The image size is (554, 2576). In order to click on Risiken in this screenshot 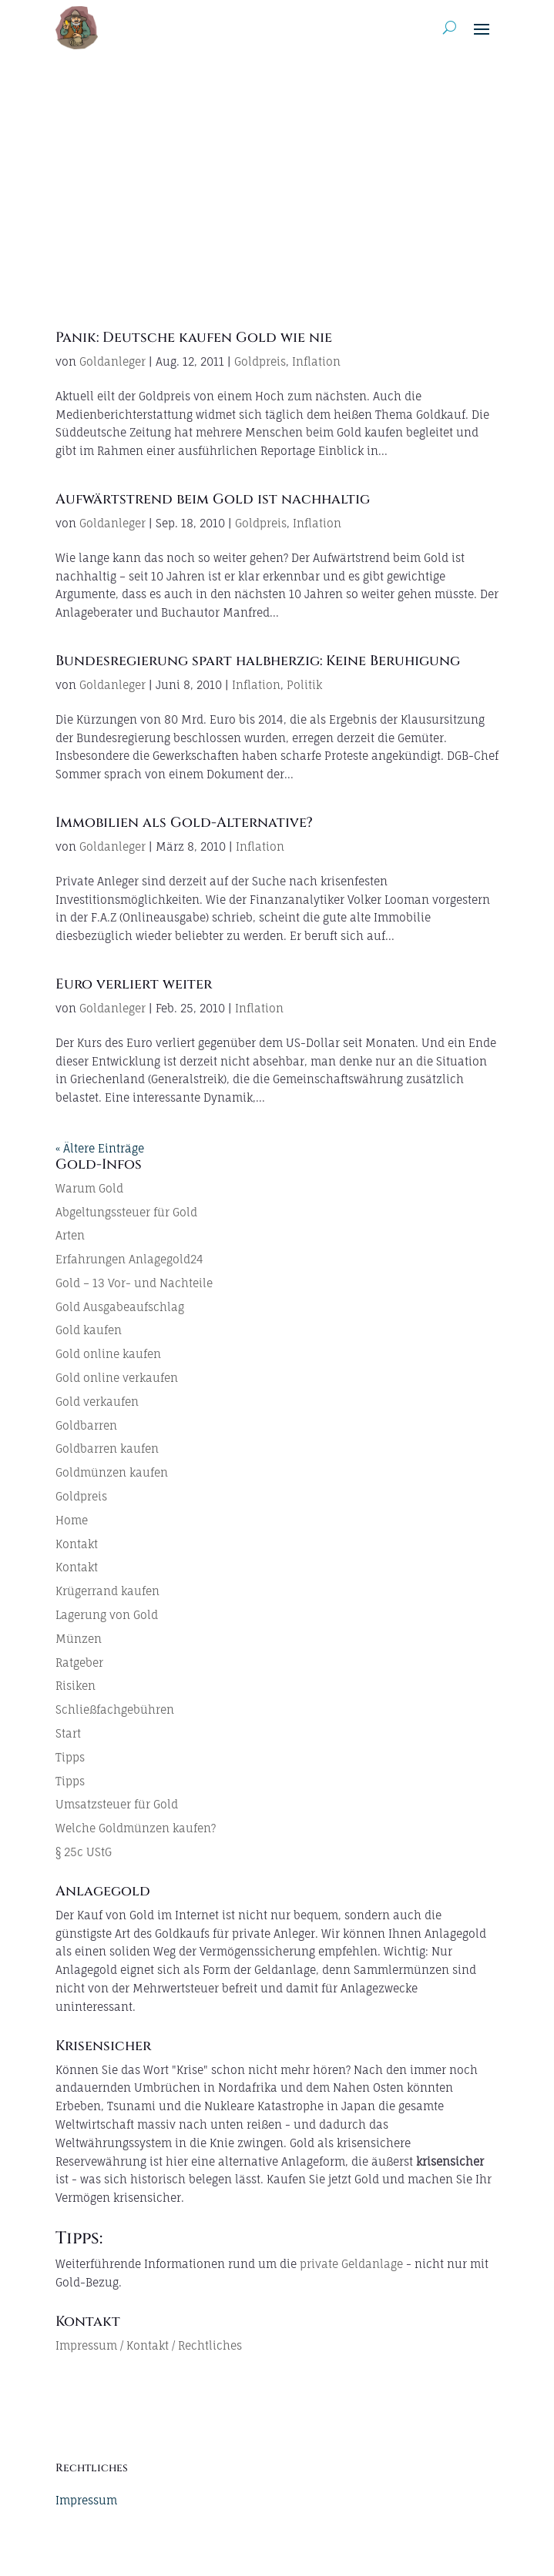, I will do `click(75, 1685)`.